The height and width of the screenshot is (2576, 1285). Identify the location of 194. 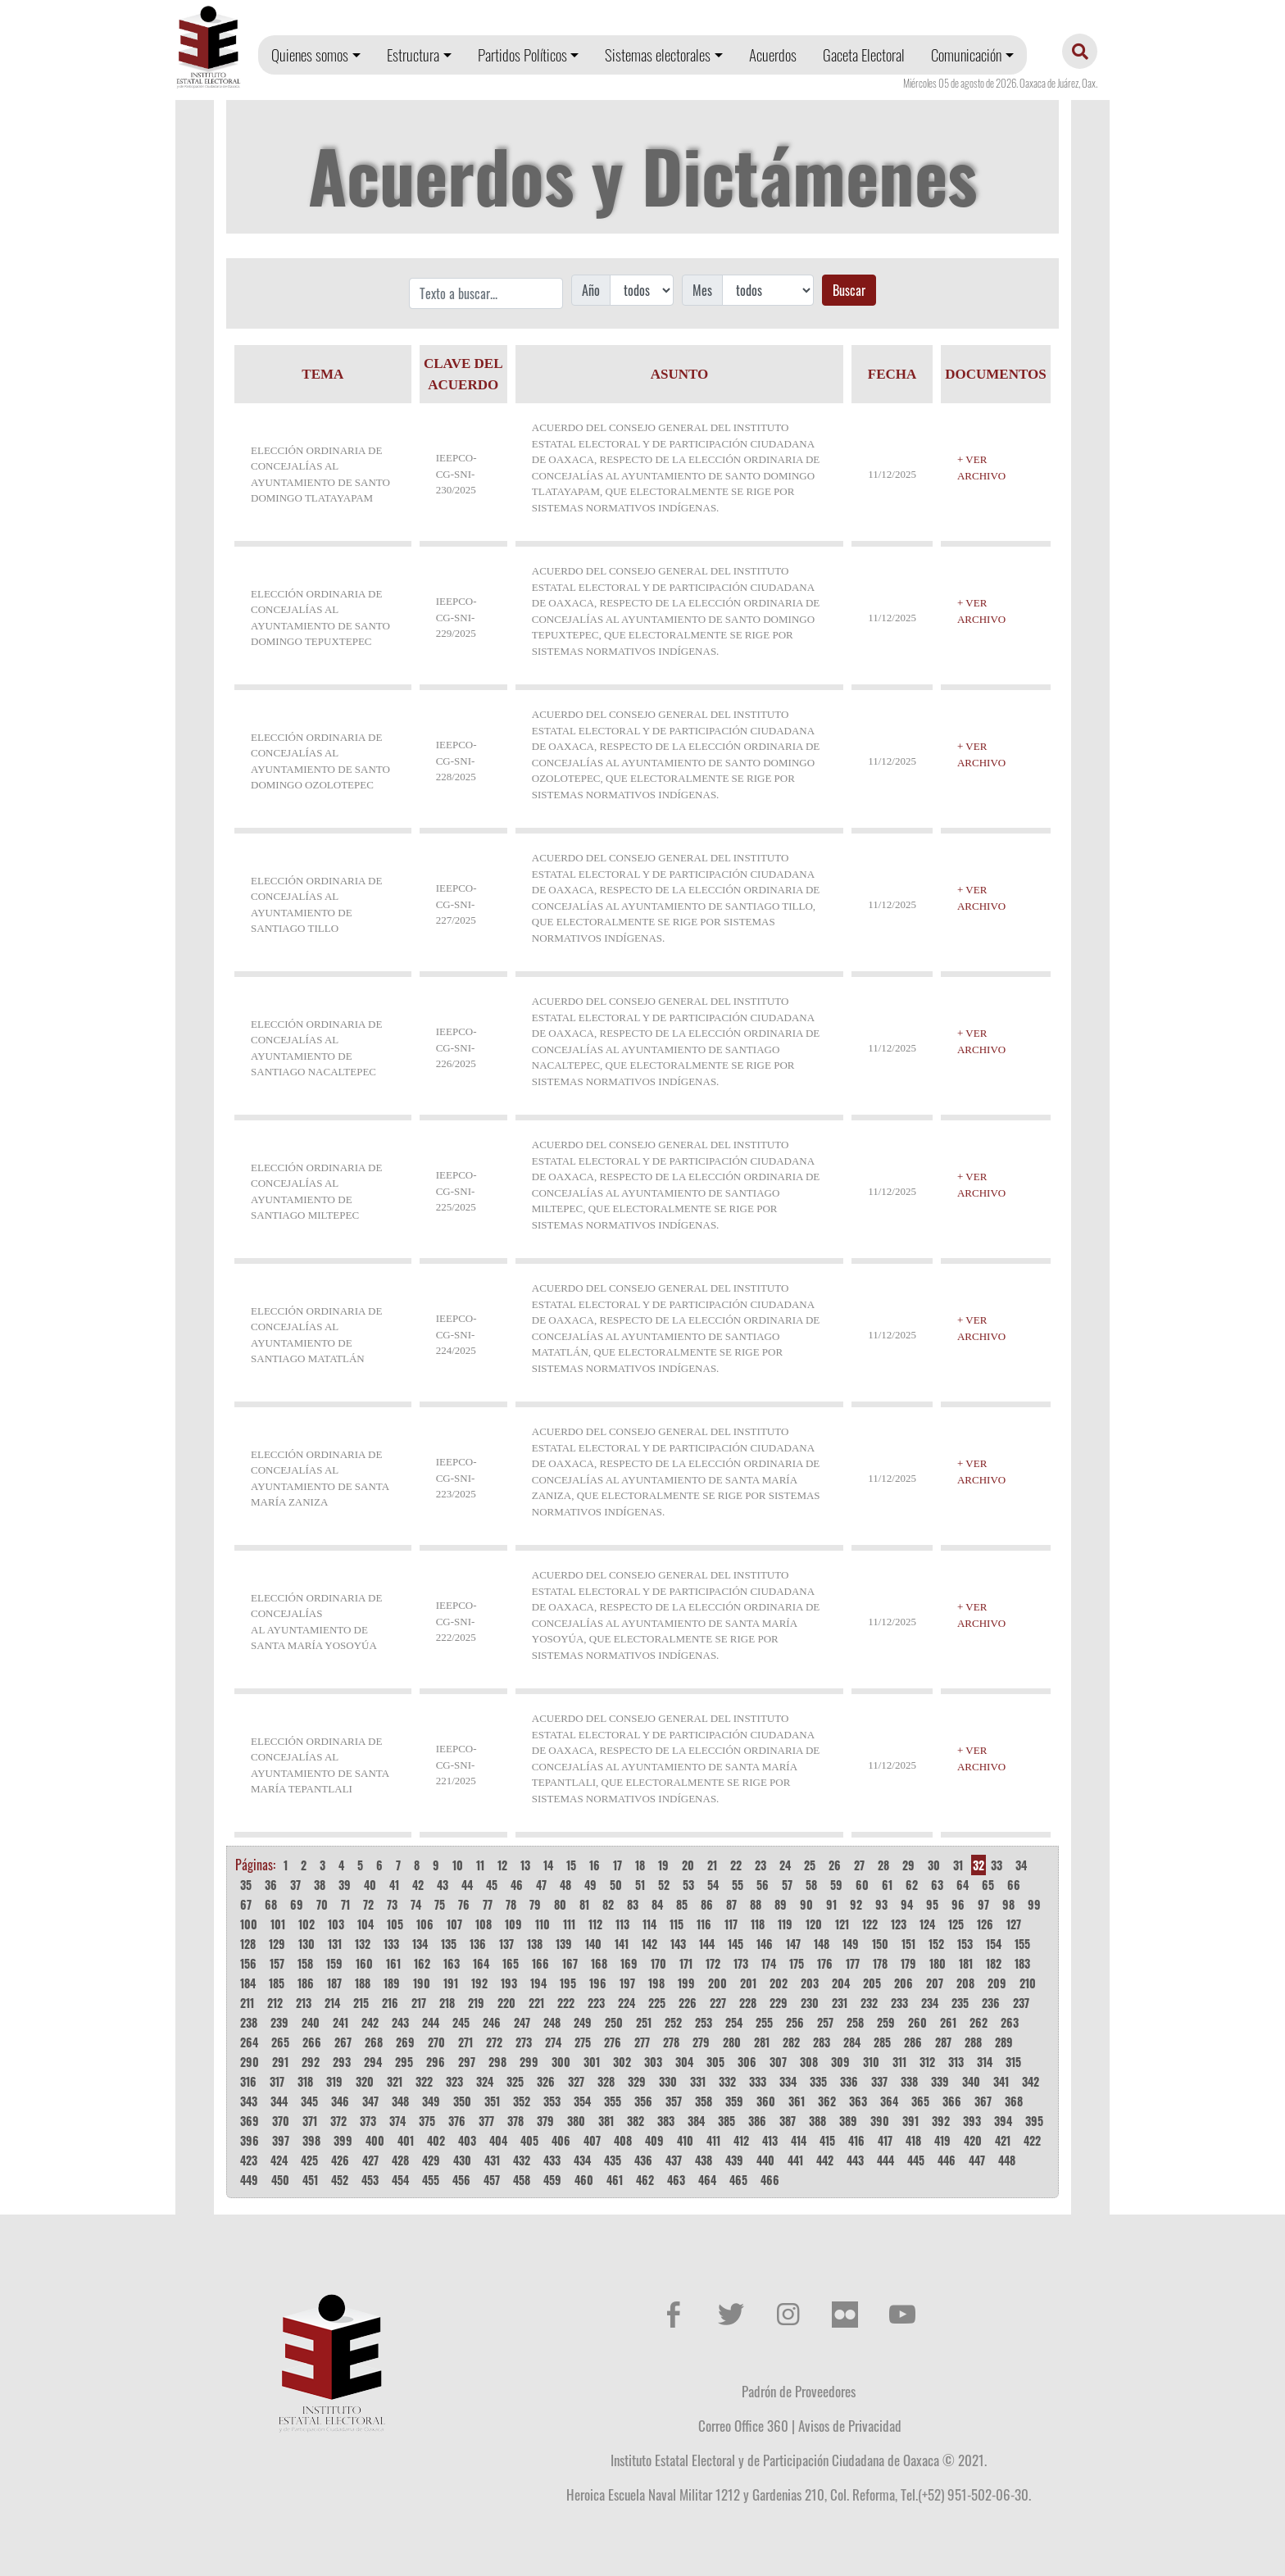
(538, 1983).